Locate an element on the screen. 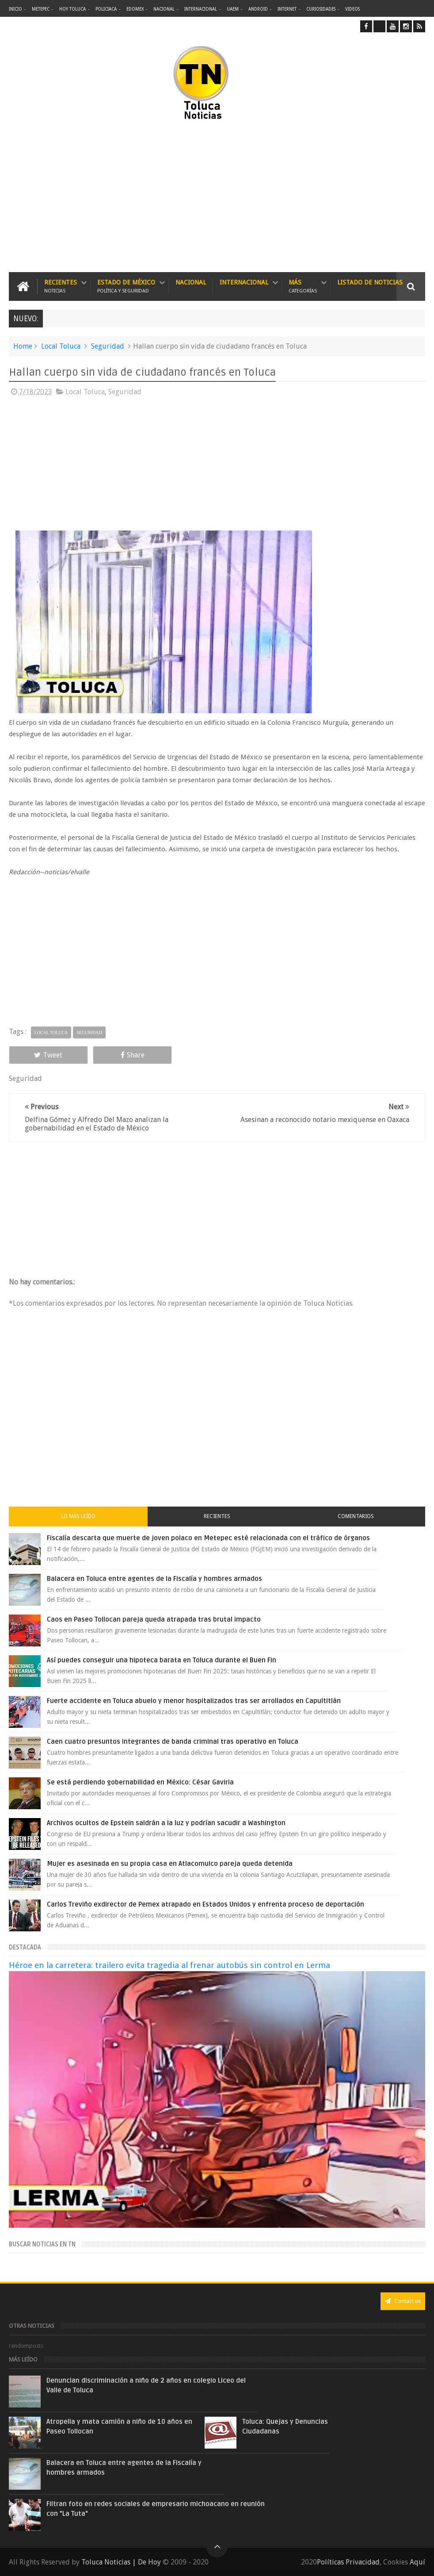 Image resolution: width=434 pixels, height=2576 pixels. Caos en Paseo Tollocan pareja queda atrapada tras brutal impacto is located at coordinates (154, 1619).